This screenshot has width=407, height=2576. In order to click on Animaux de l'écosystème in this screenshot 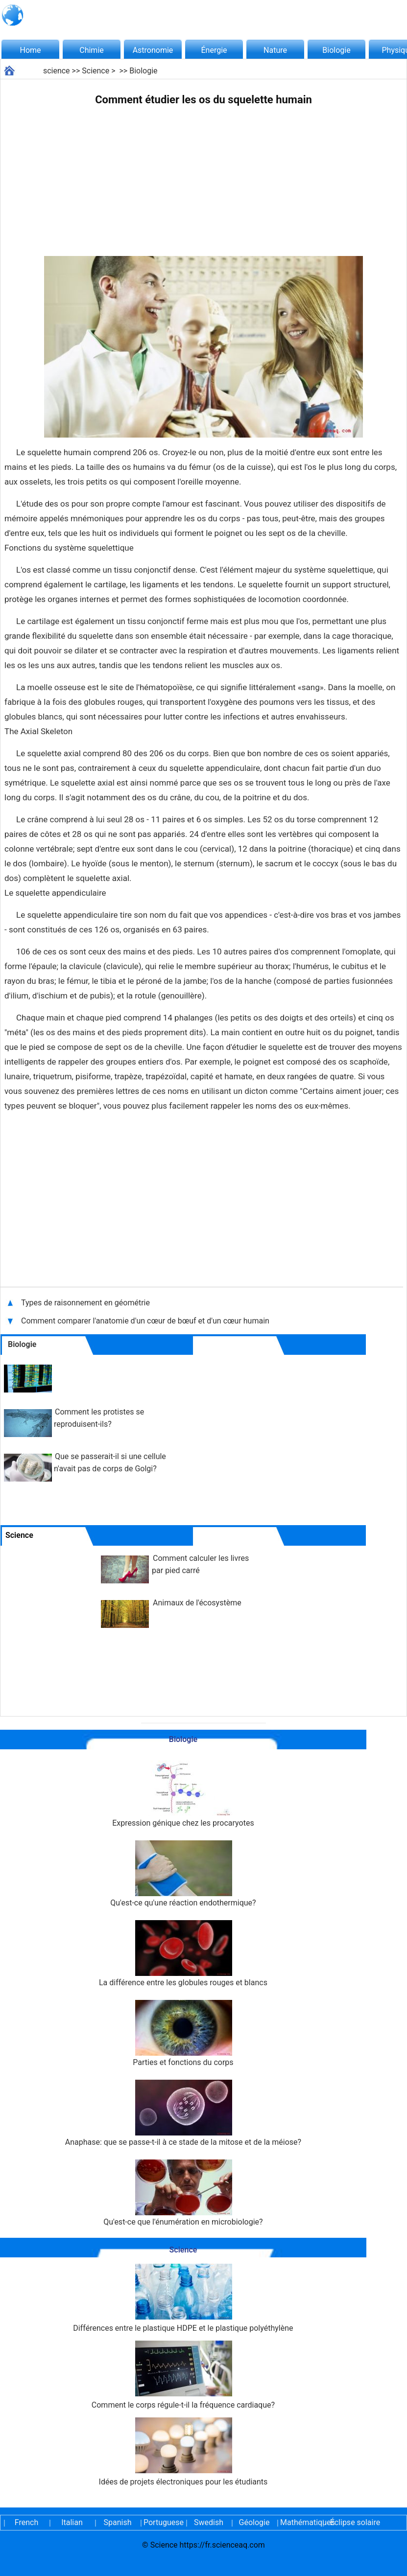, I will do `click(197, 1602)`.